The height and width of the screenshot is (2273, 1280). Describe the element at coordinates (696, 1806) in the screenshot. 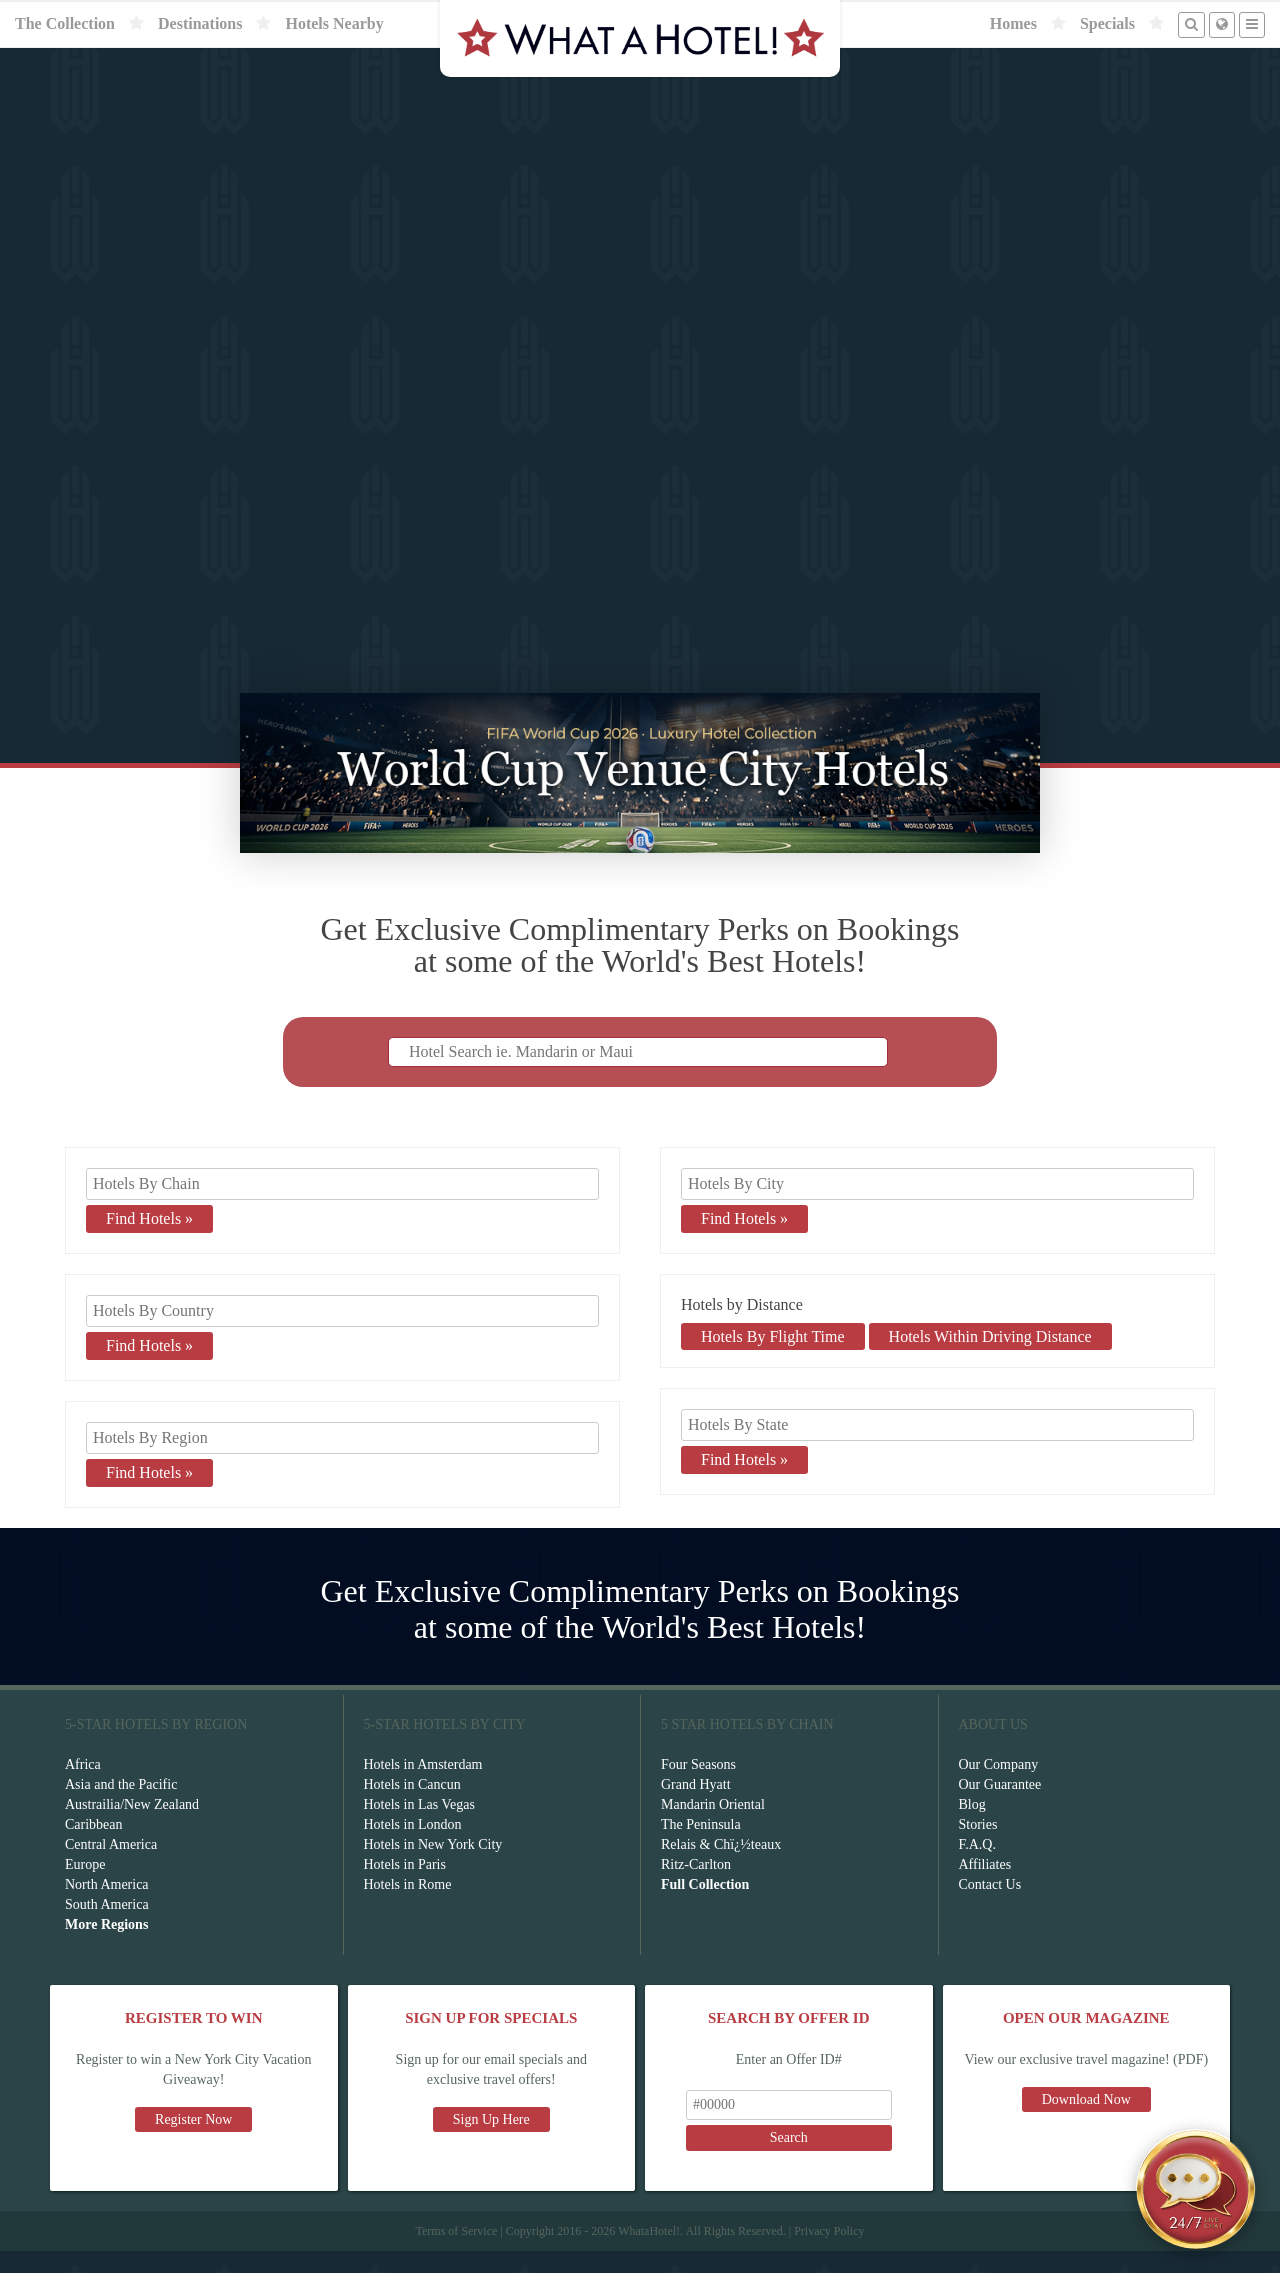

I see `Grand Hyatt` at that location.